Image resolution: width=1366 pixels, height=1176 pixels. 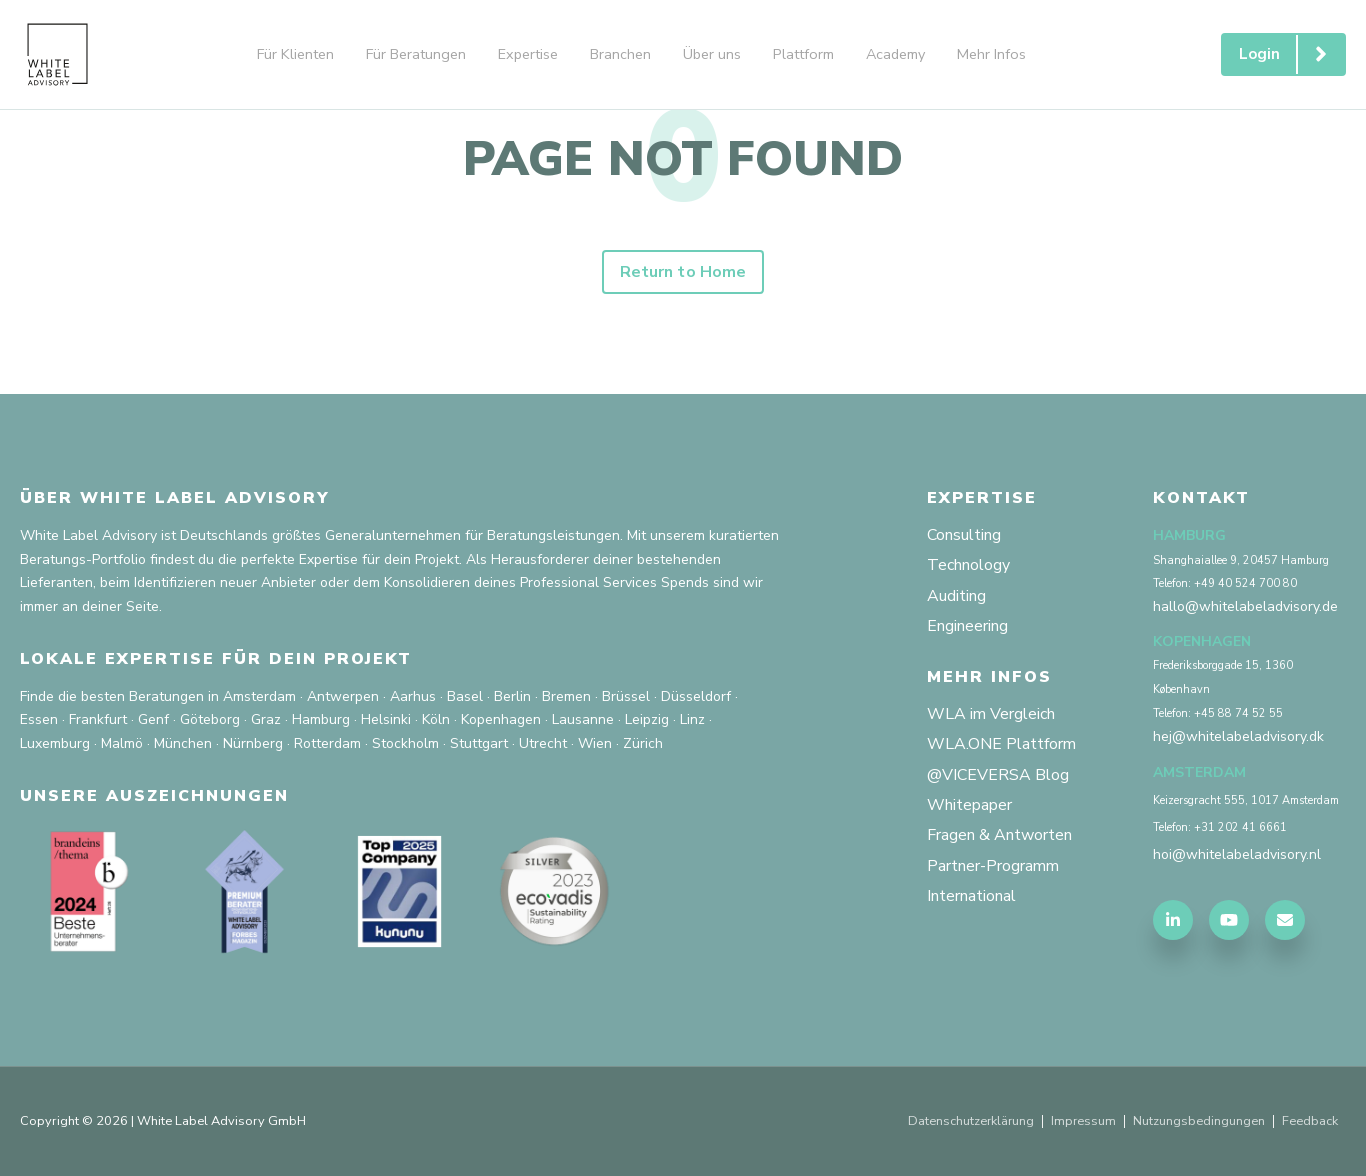 What do you see at coordinates (991, 714) in the screenshot?
I see `WLA im Vergleich [menuitem]` at bounding box center [991, 714].